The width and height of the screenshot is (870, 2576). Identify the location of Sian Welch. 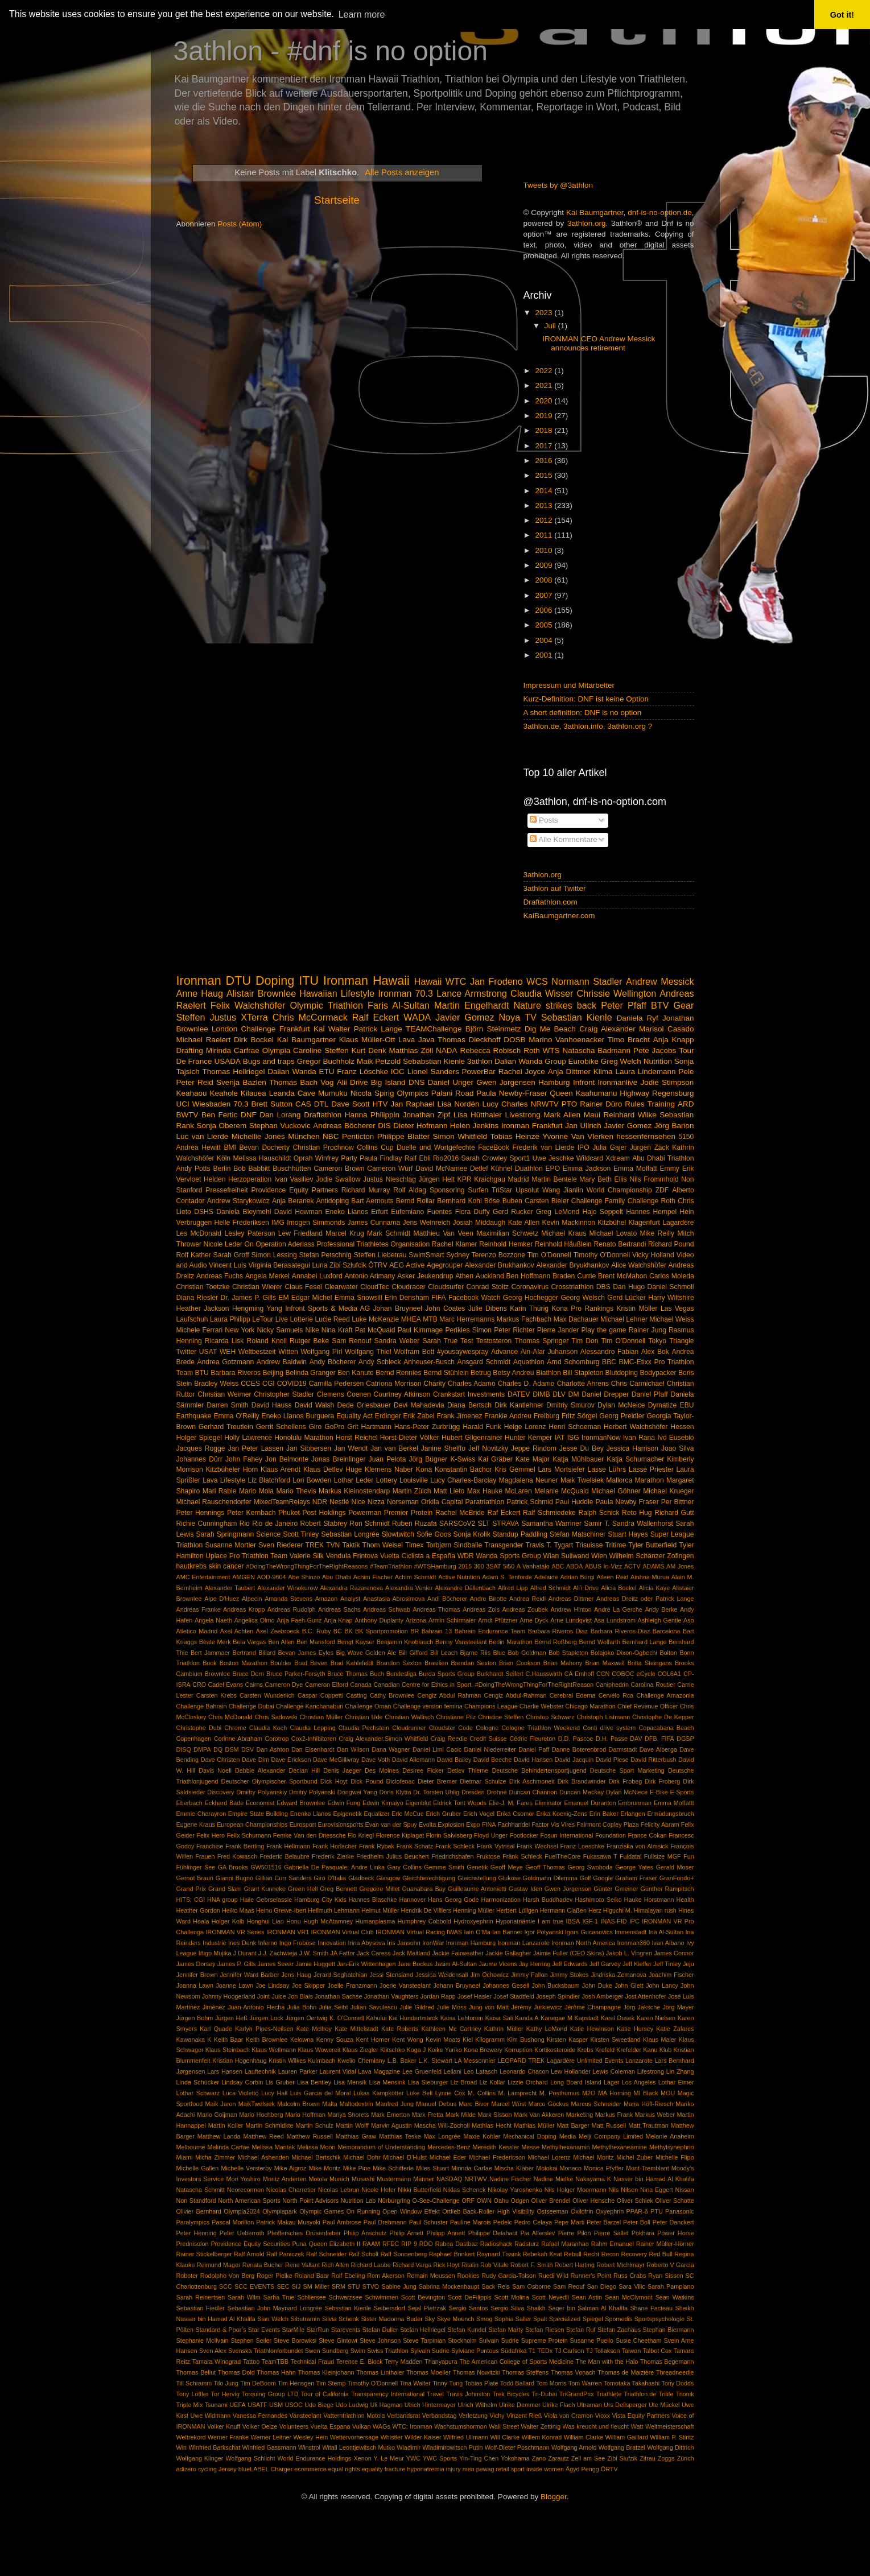
(272, 2318).